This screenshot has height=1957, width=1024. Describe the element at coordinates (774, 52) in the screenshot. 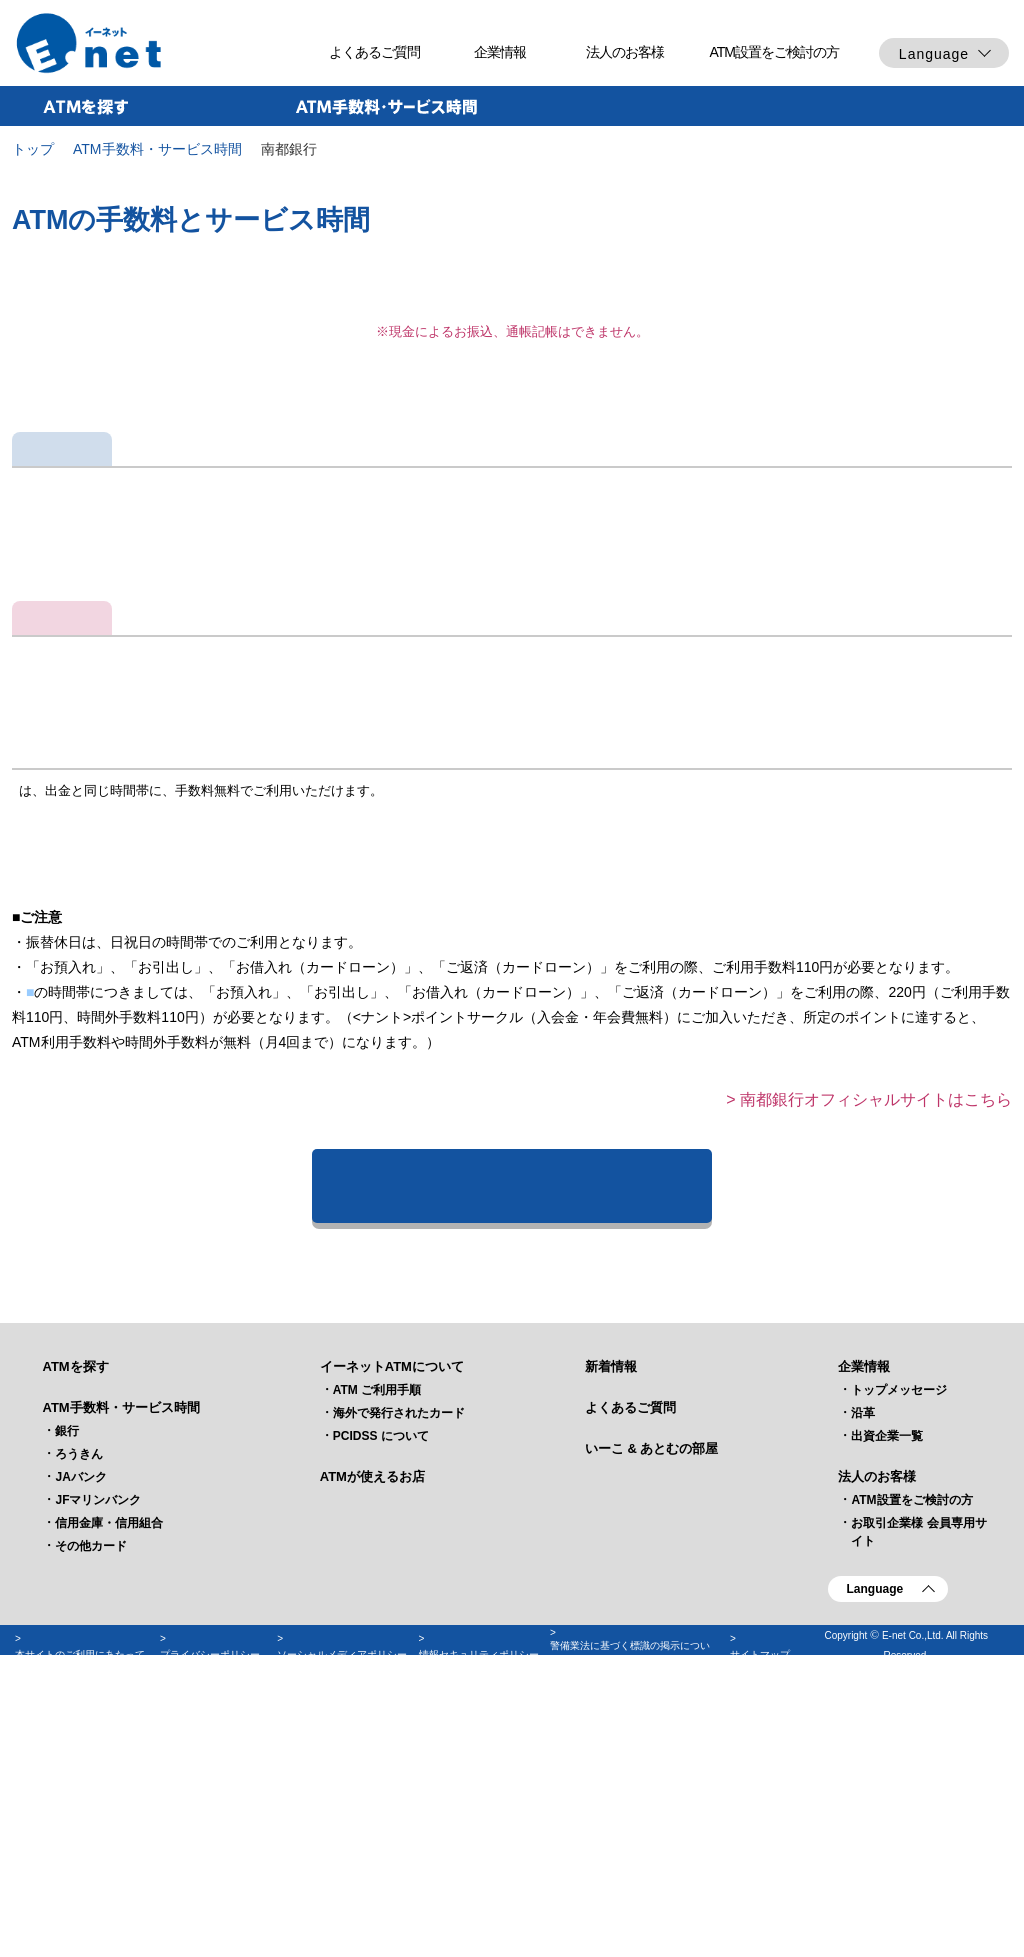

I see `ATM設置をご検討の方` at that location.